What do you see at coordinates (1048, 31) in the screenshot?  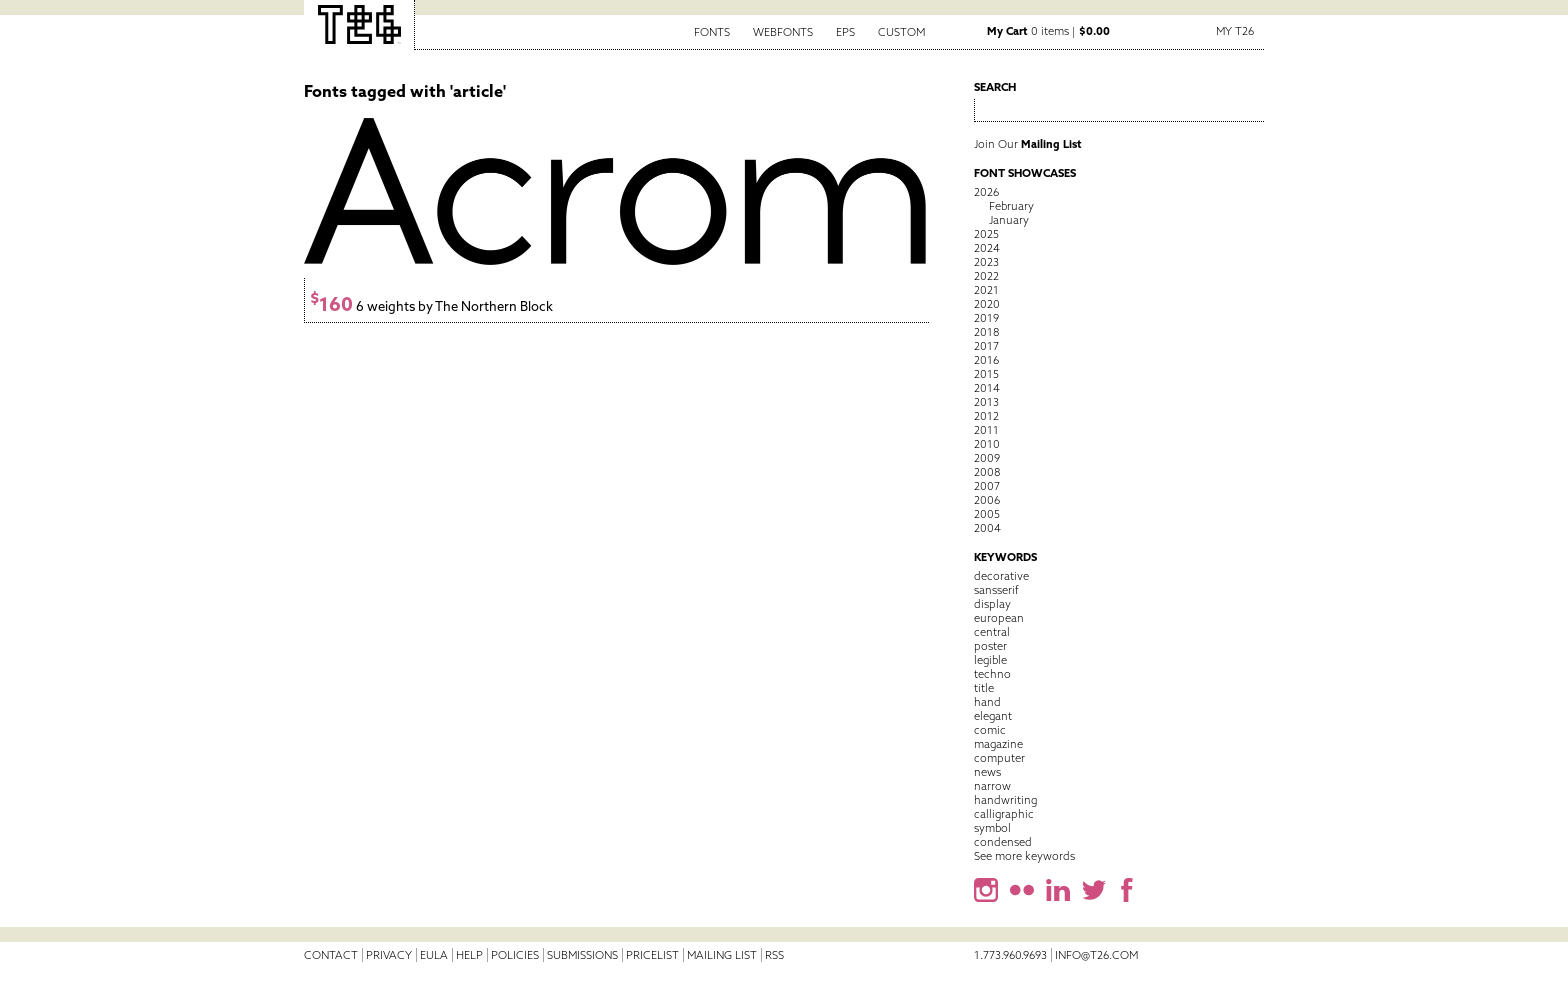 I see `0 items |` at bounding box center [1048, 31].